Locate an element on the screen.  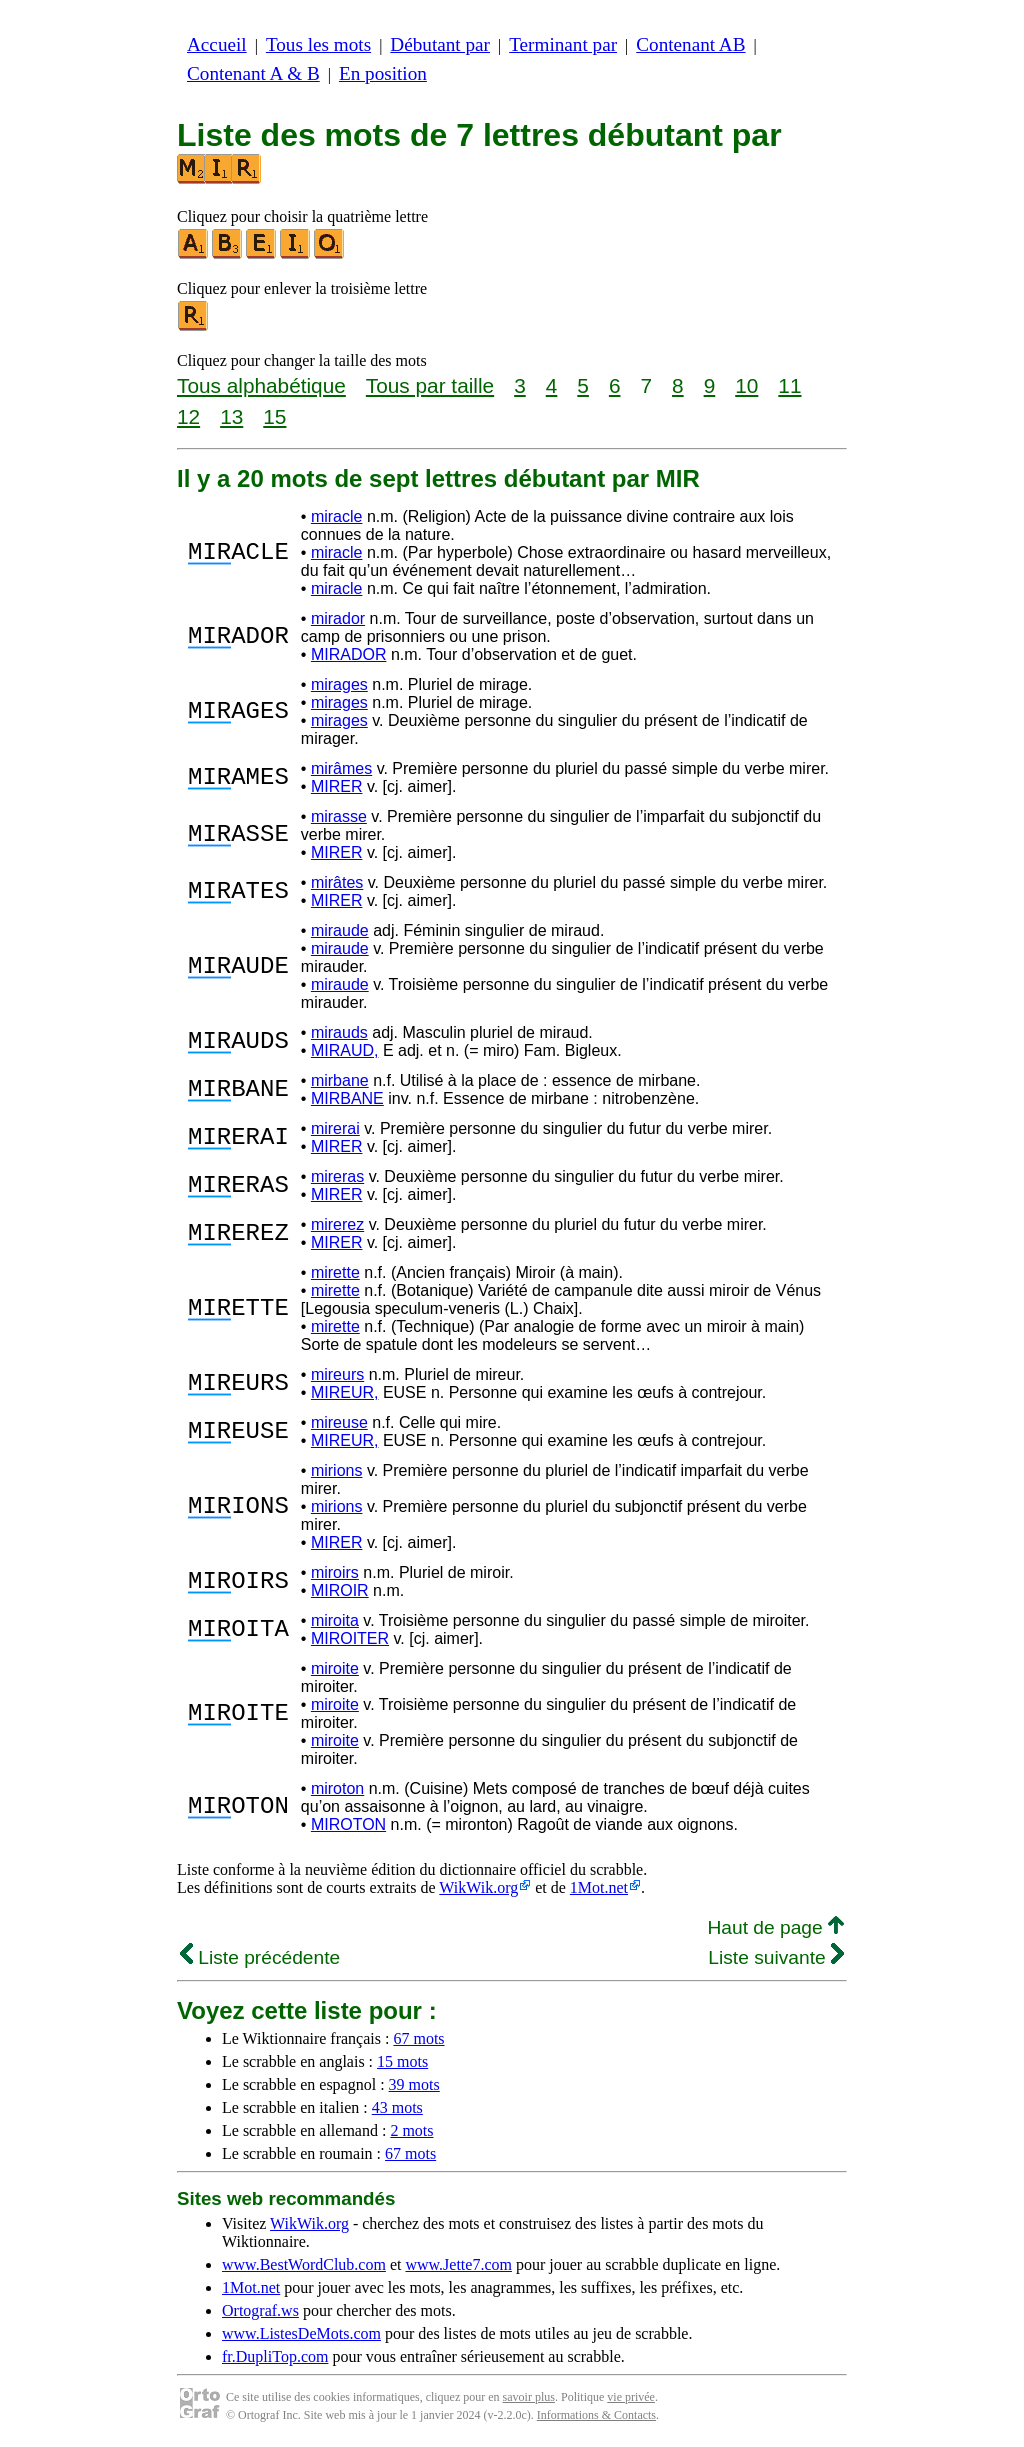
Contenant A & B is located at coordinates (253, 73).